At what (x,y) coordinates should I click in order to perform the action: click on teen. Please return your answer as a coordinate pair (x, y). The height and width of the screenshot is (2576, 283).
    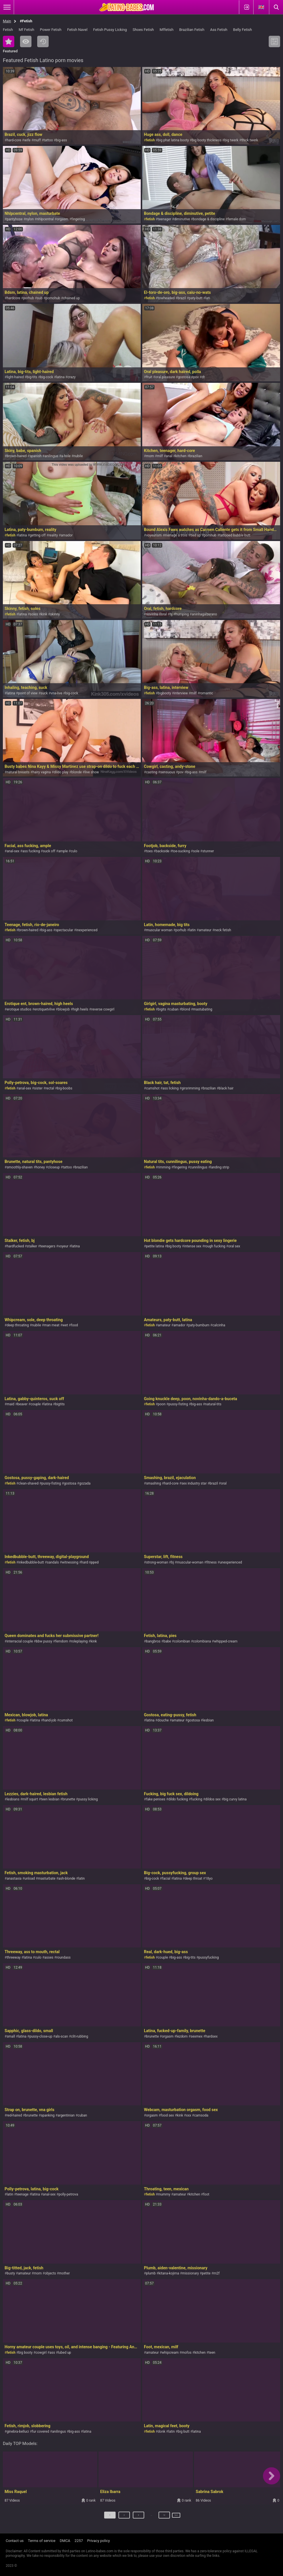
    Looking at the image, I should click on (212, 2353).